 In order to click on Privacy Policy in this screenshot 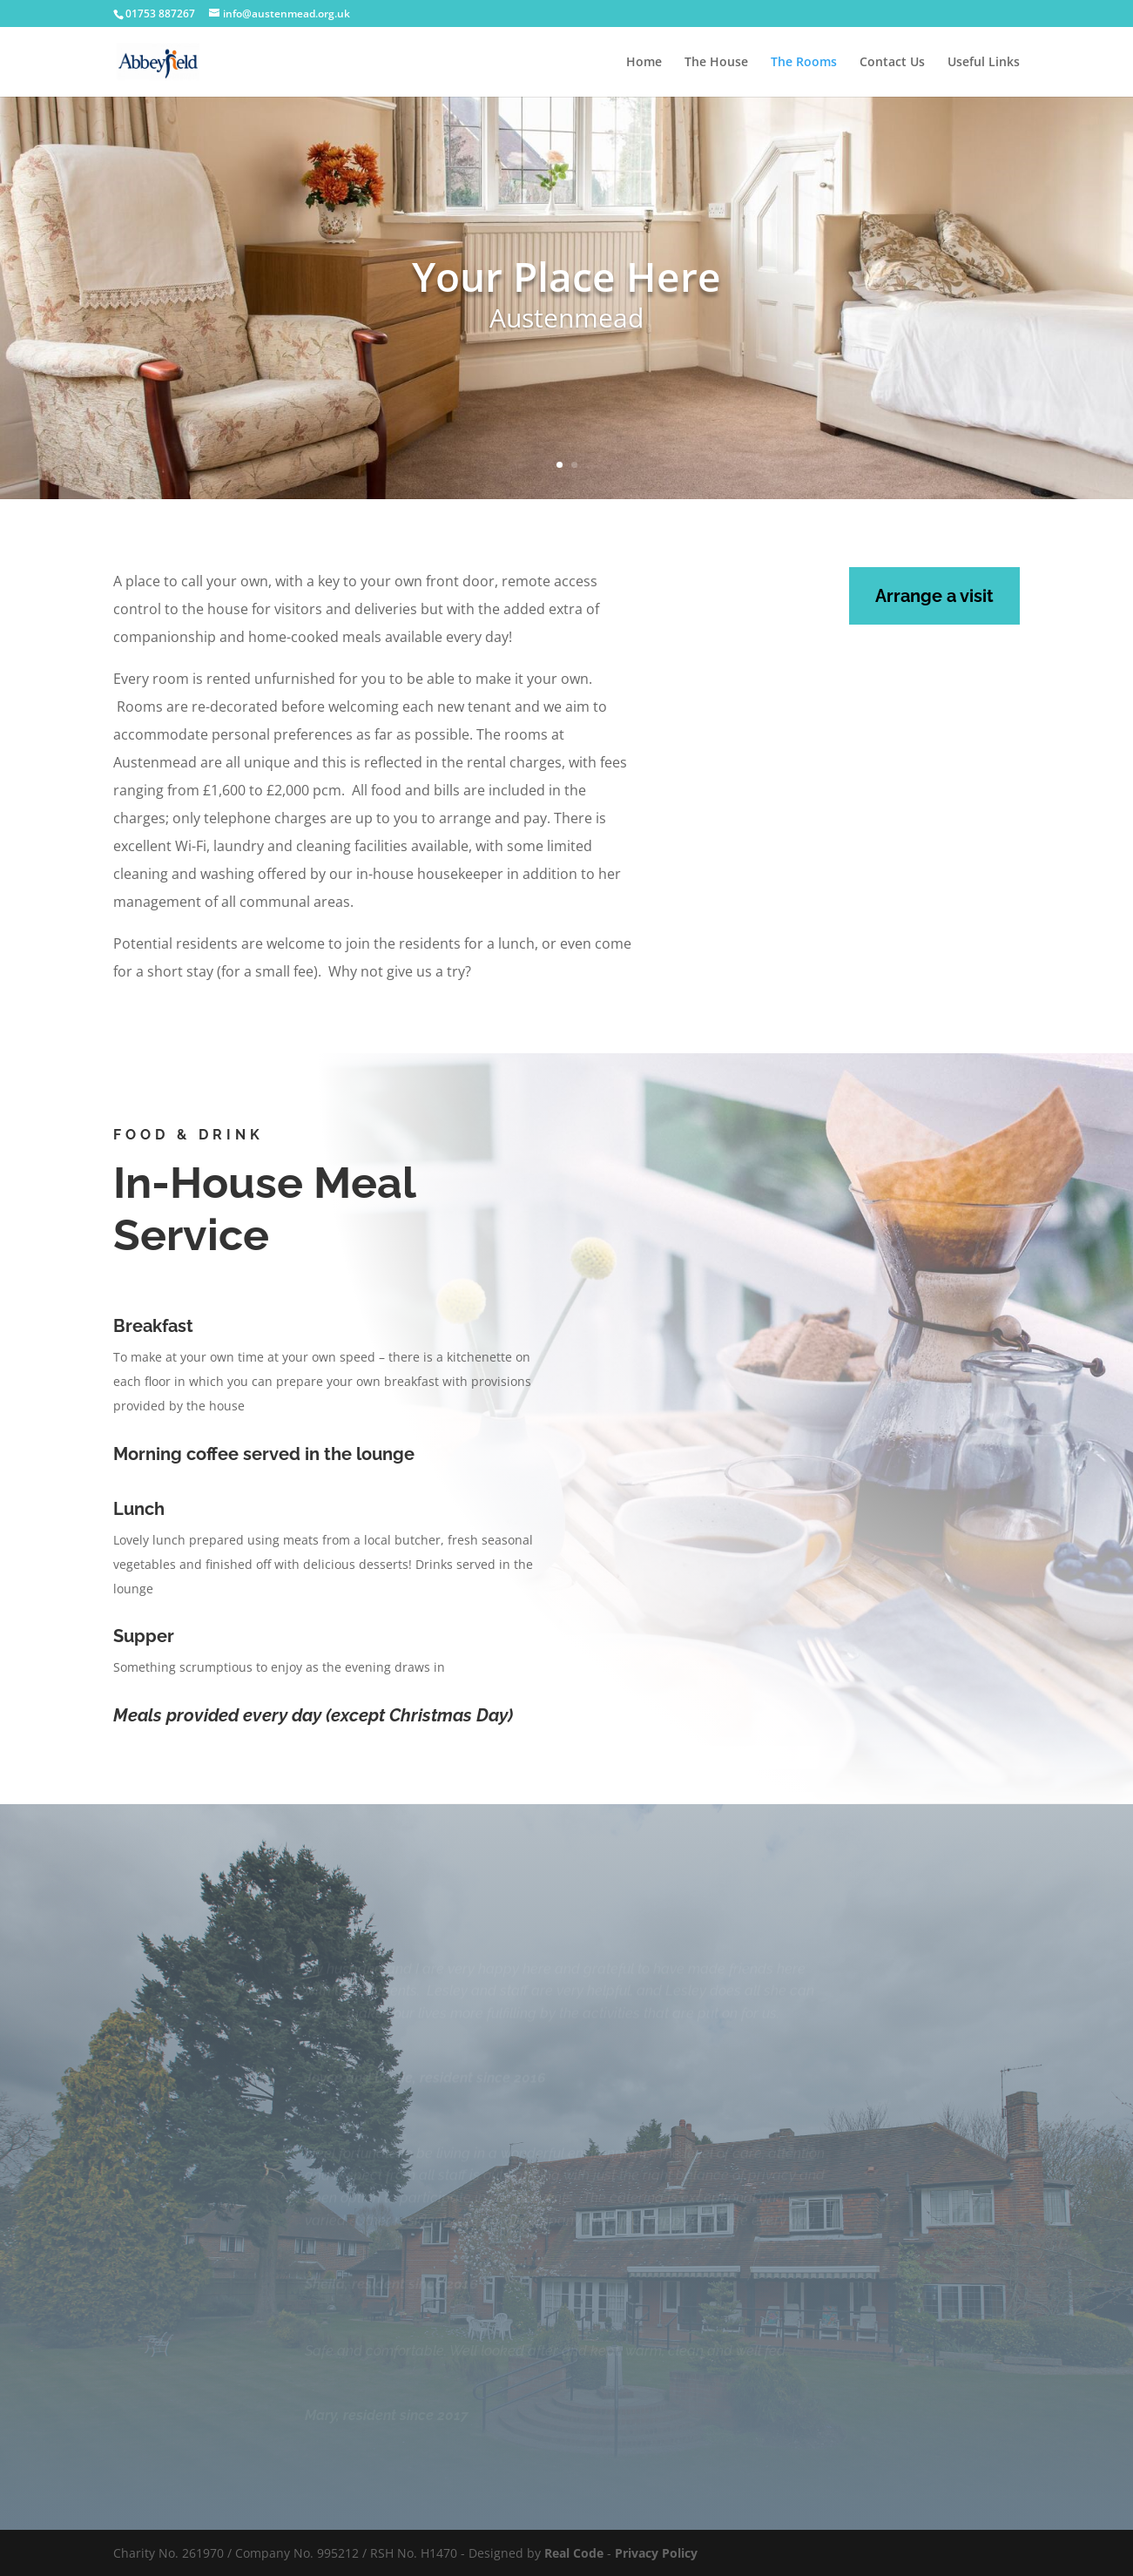, I will do `click(656, 2553)`.